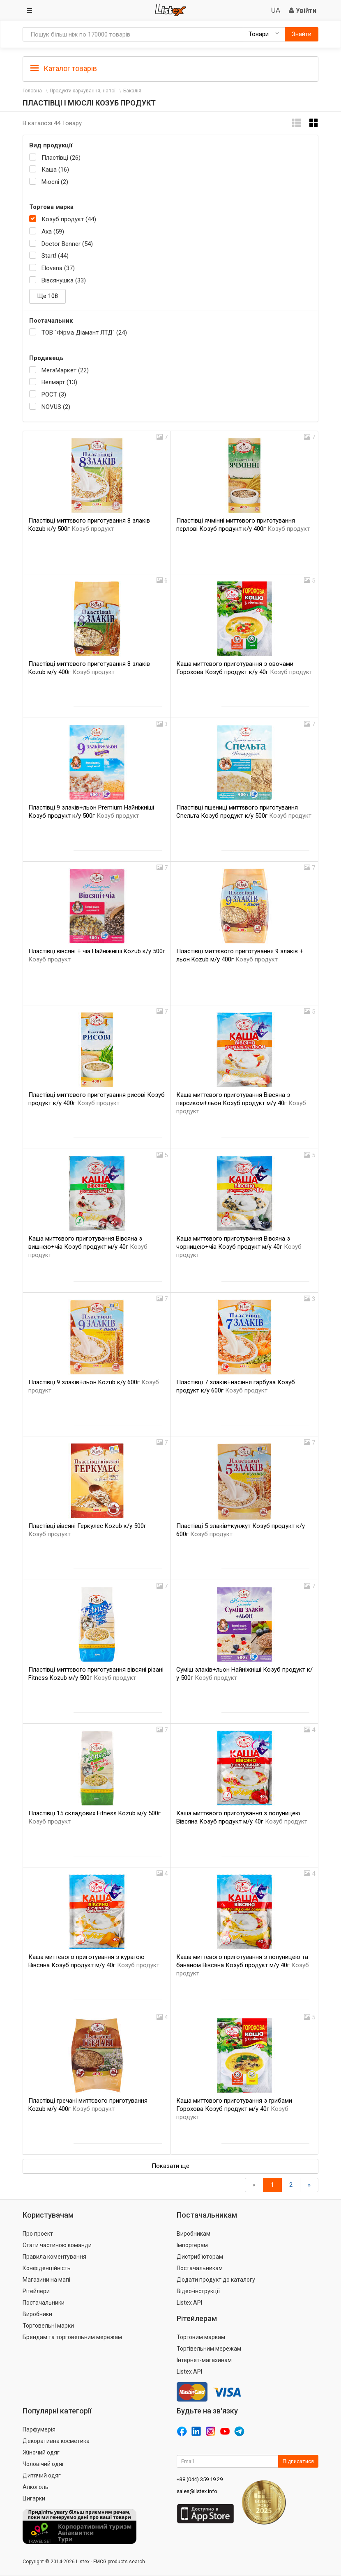 The image size is (341, 2576). I want to click on Бакалія, so click(132, 91).